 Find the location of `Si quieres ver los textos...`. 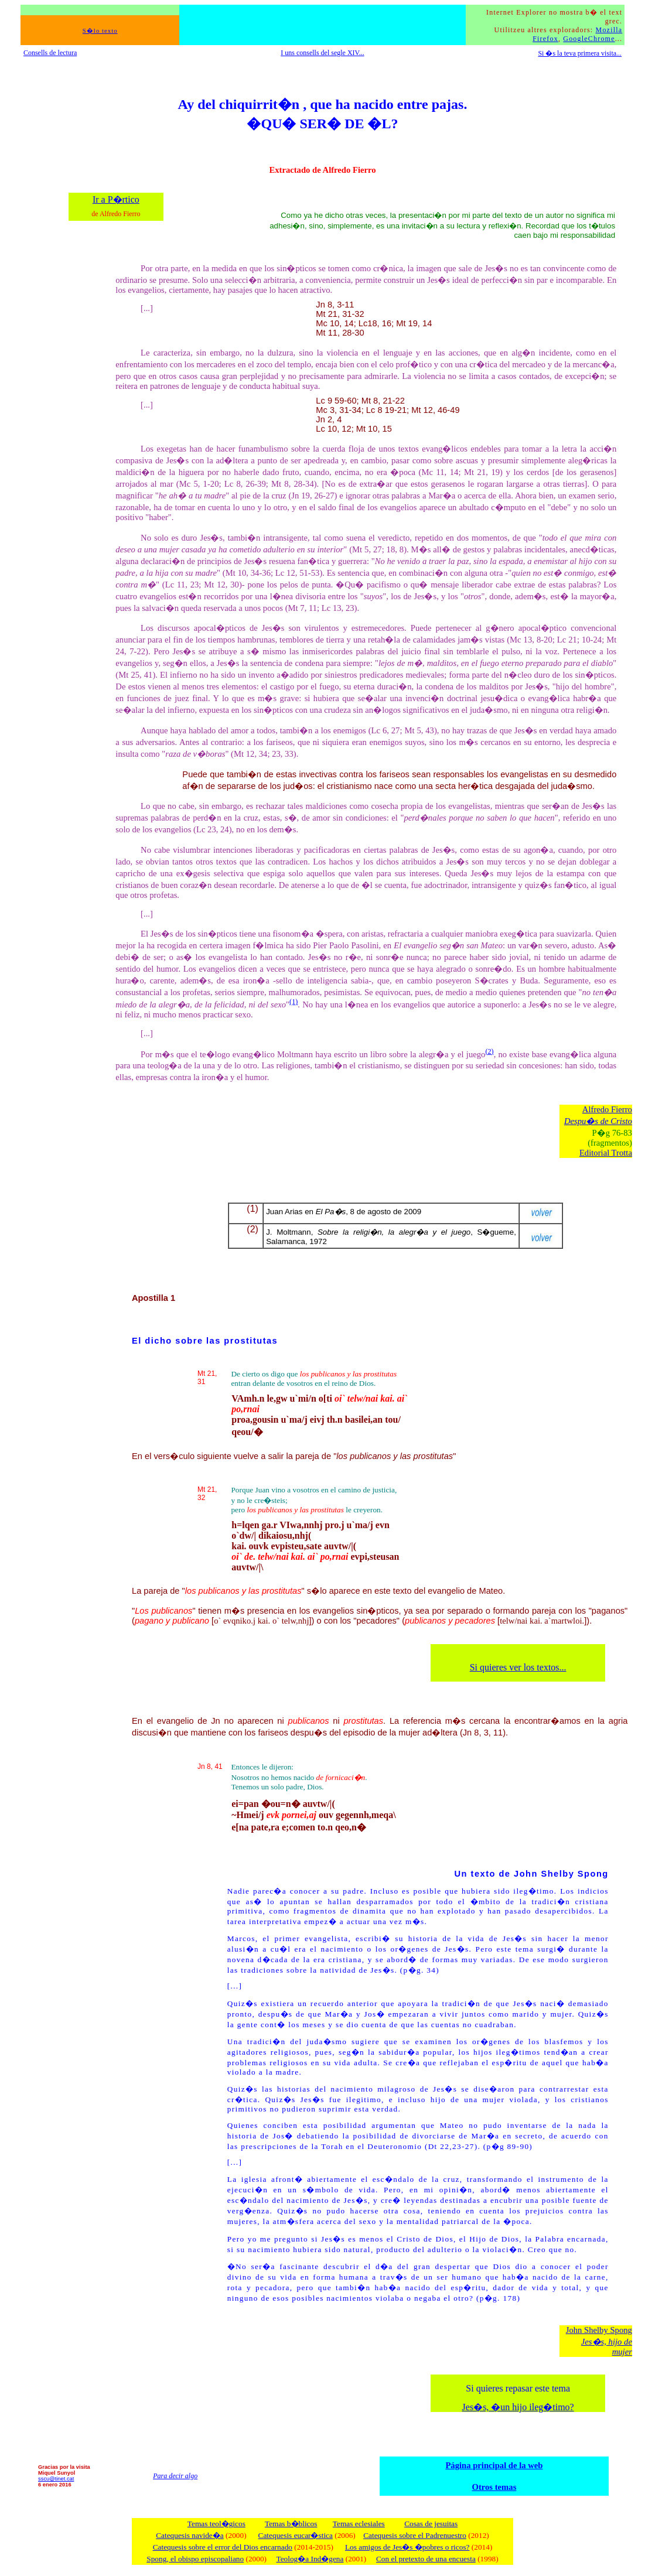

Si quieres ver los textos... is located at coordinates (518, 1667).